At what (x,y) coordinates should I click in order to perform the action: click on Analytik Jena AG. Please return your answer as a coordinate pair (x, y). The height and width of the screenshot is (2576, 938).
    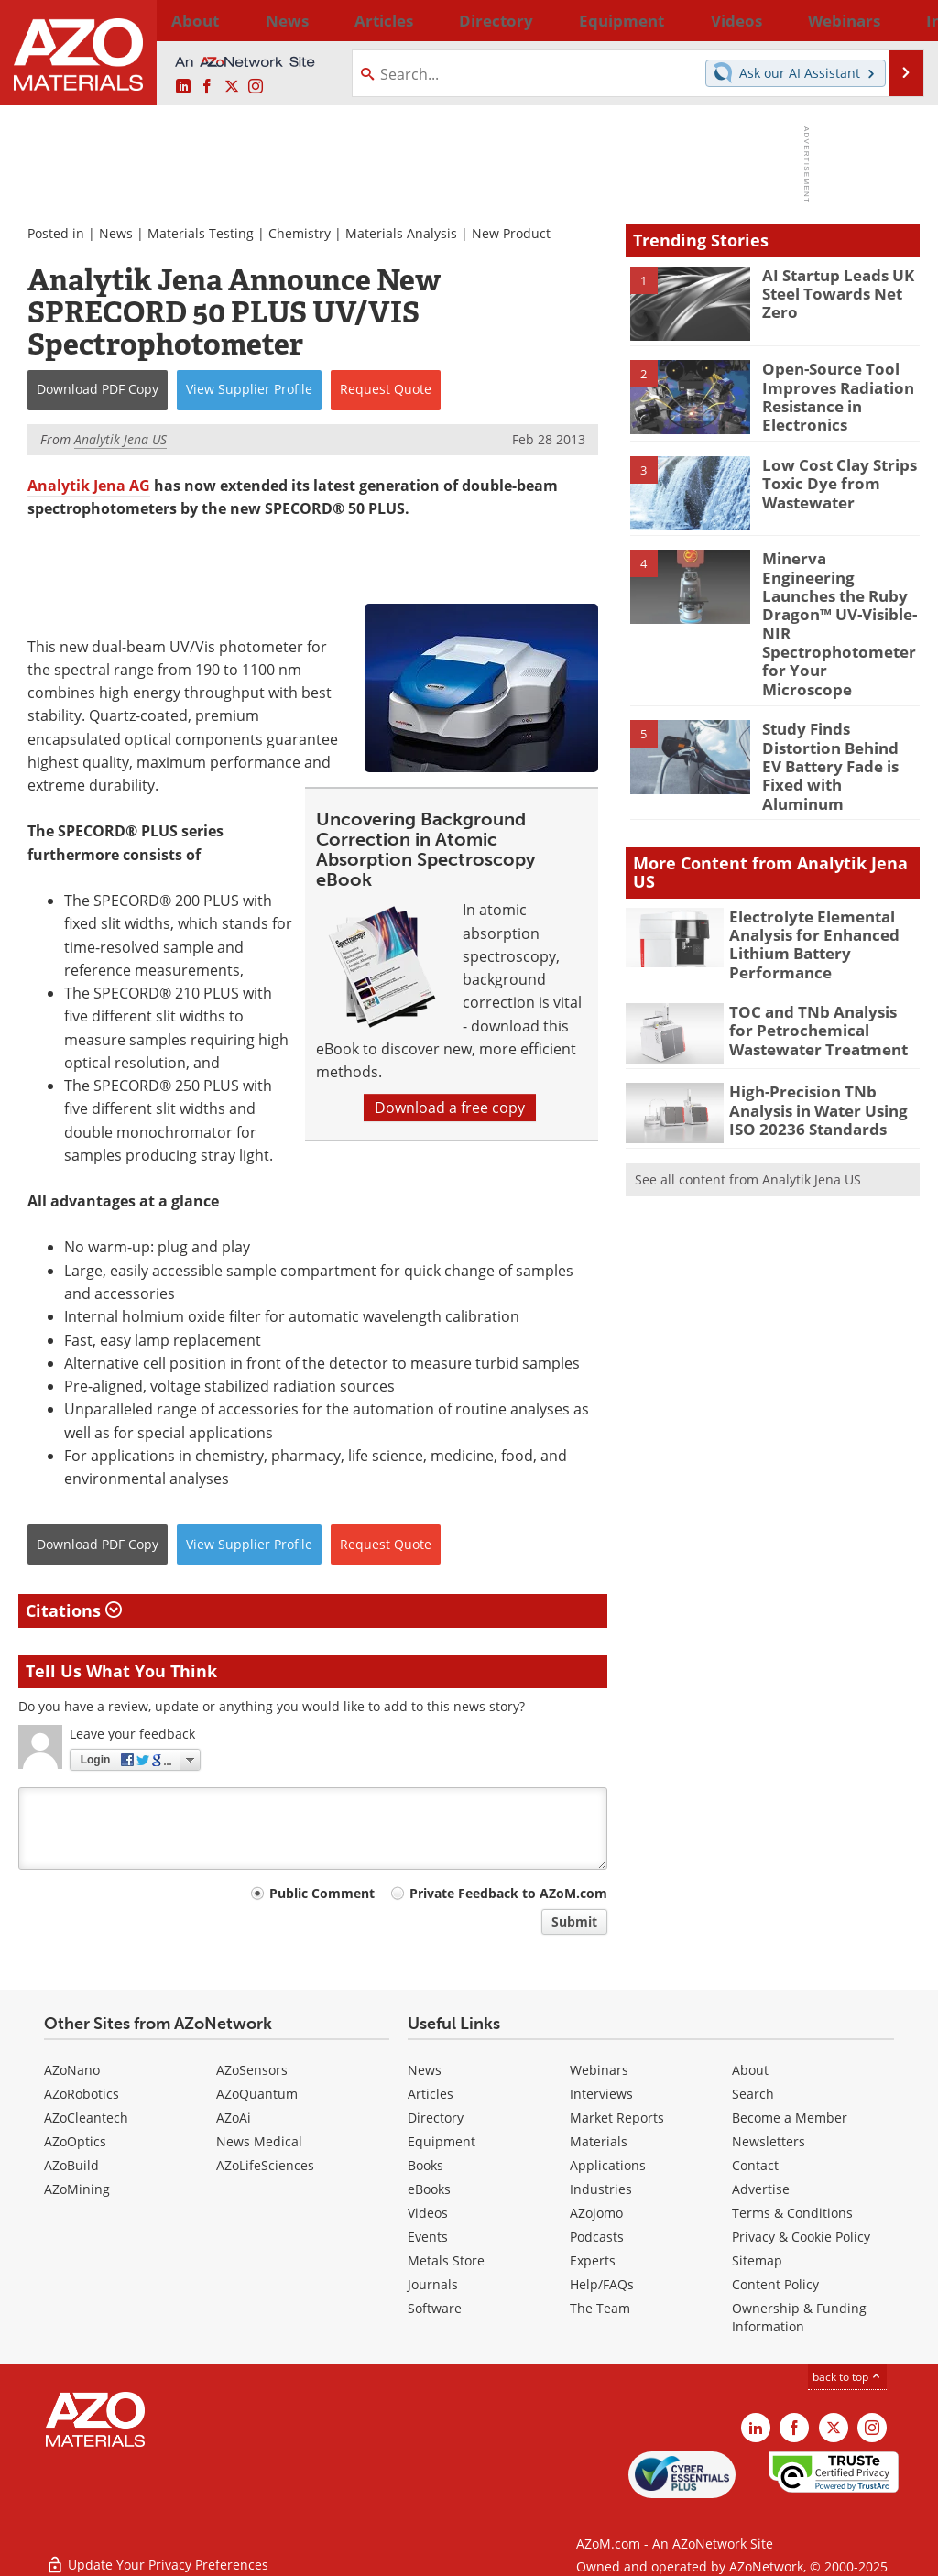
    Looking at the image, I should click on (88, 485).